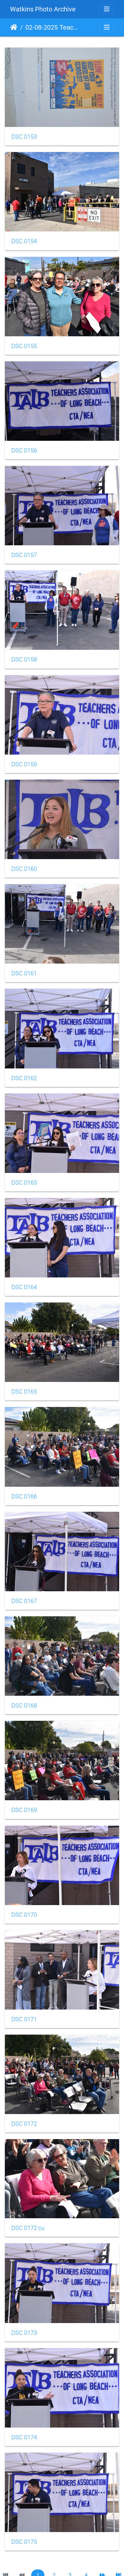 The width and height of the screenshot is (124, 2576). I want to click on DSC 0163, so click(24, 1182).